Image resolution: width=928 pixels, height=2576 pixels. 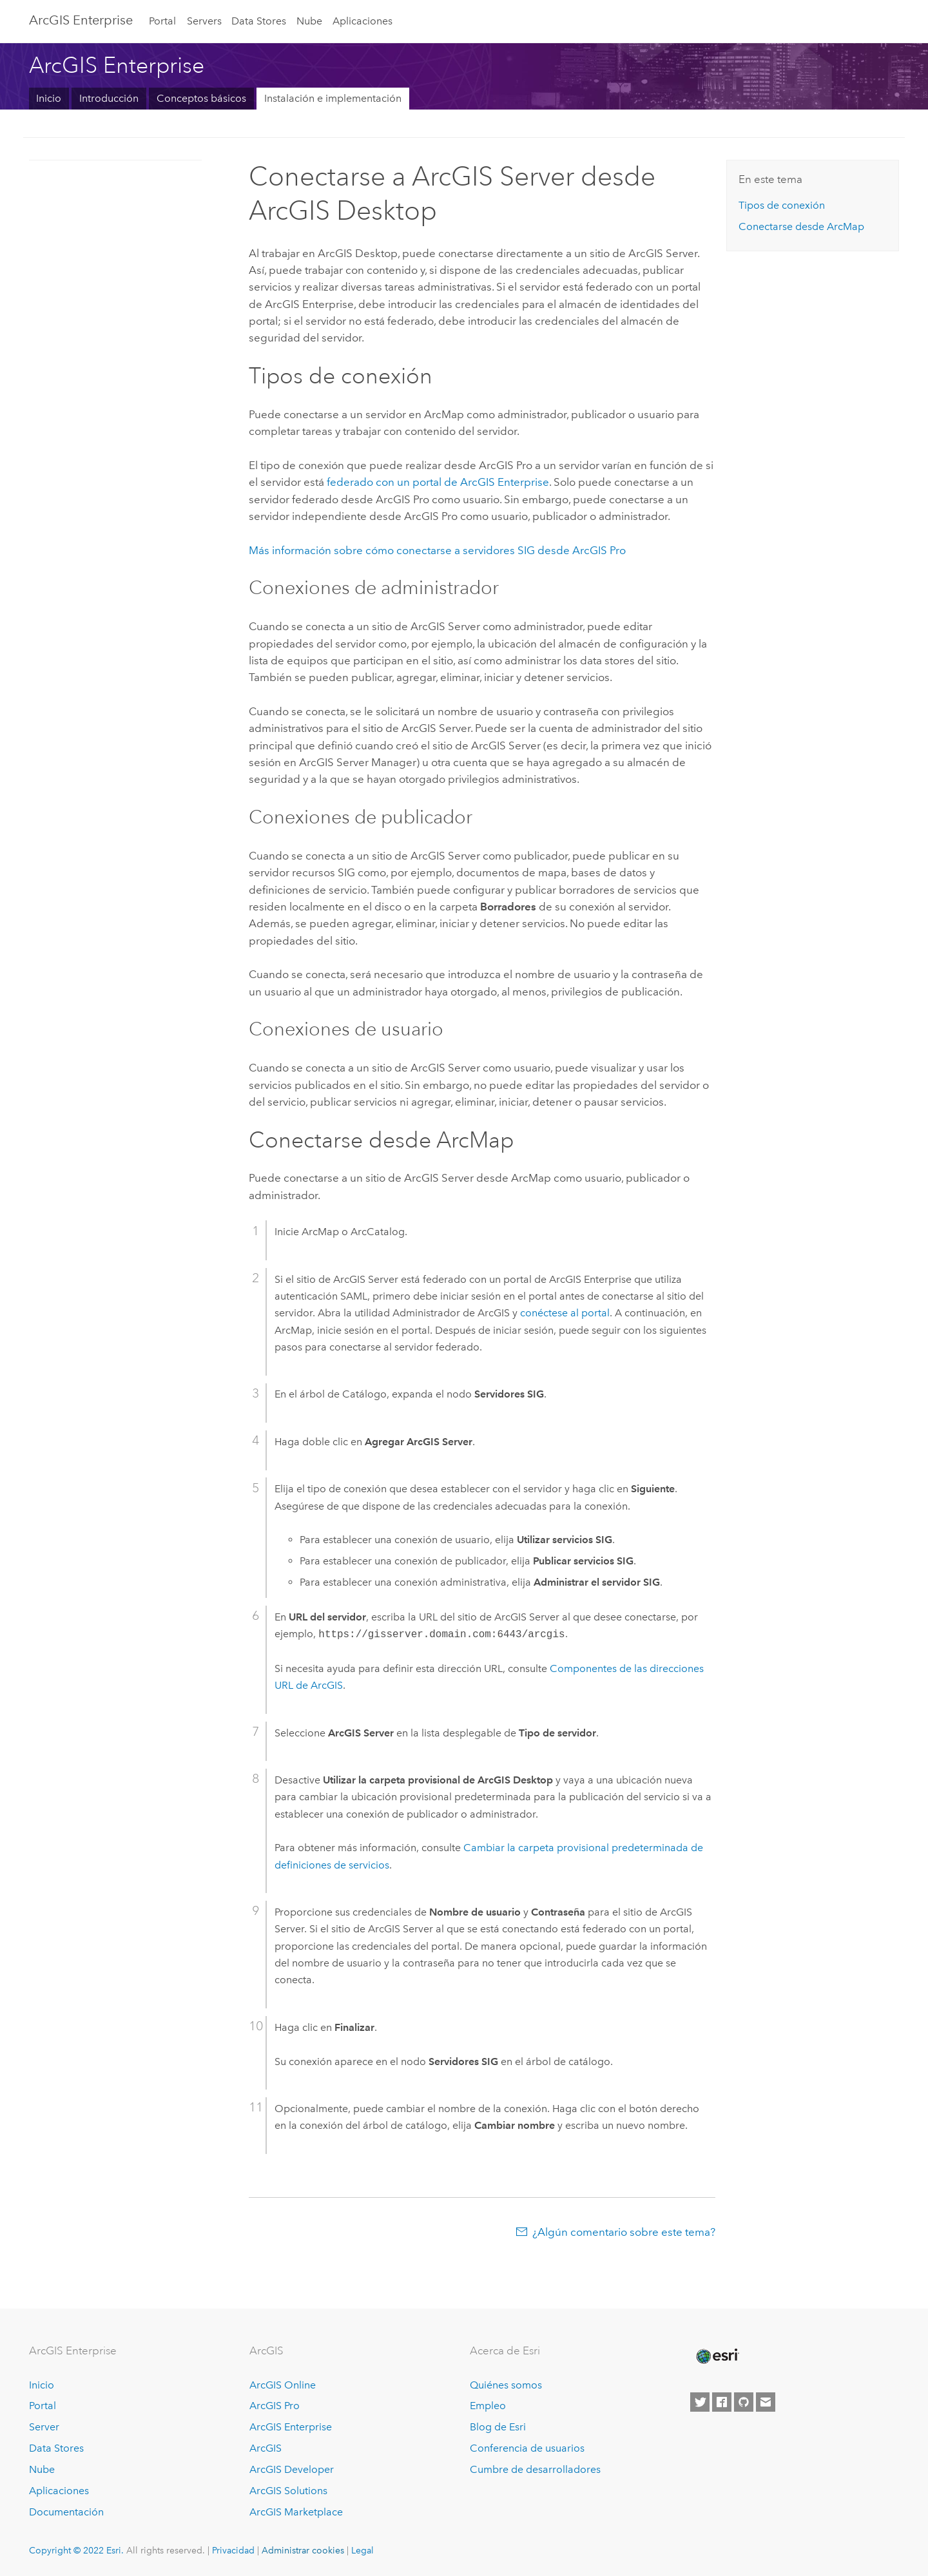 I want to click on ArcGIS Pro, so click(x=274, y=2405).